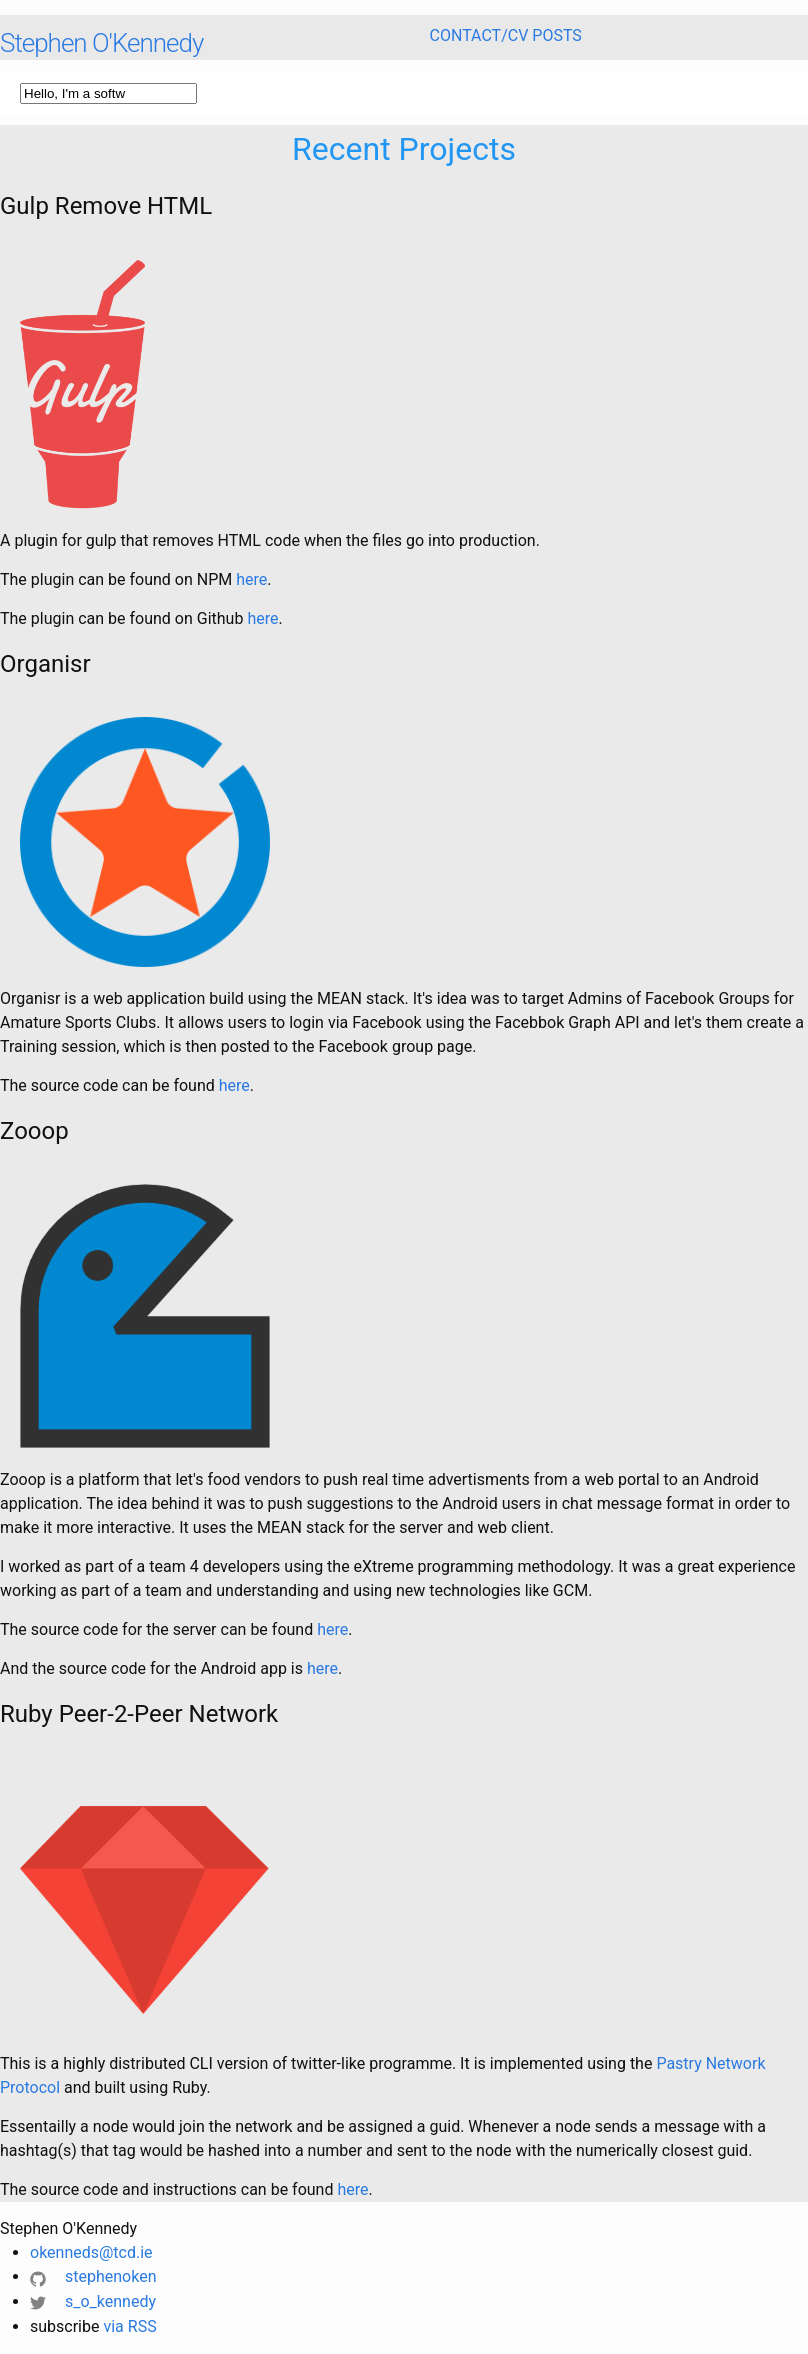 This screenshot has width=808, height=2354. What do you see at coordinates (129, 2326) in the screenshot?
I see `via RSS` at bounding box center [129, 2326].